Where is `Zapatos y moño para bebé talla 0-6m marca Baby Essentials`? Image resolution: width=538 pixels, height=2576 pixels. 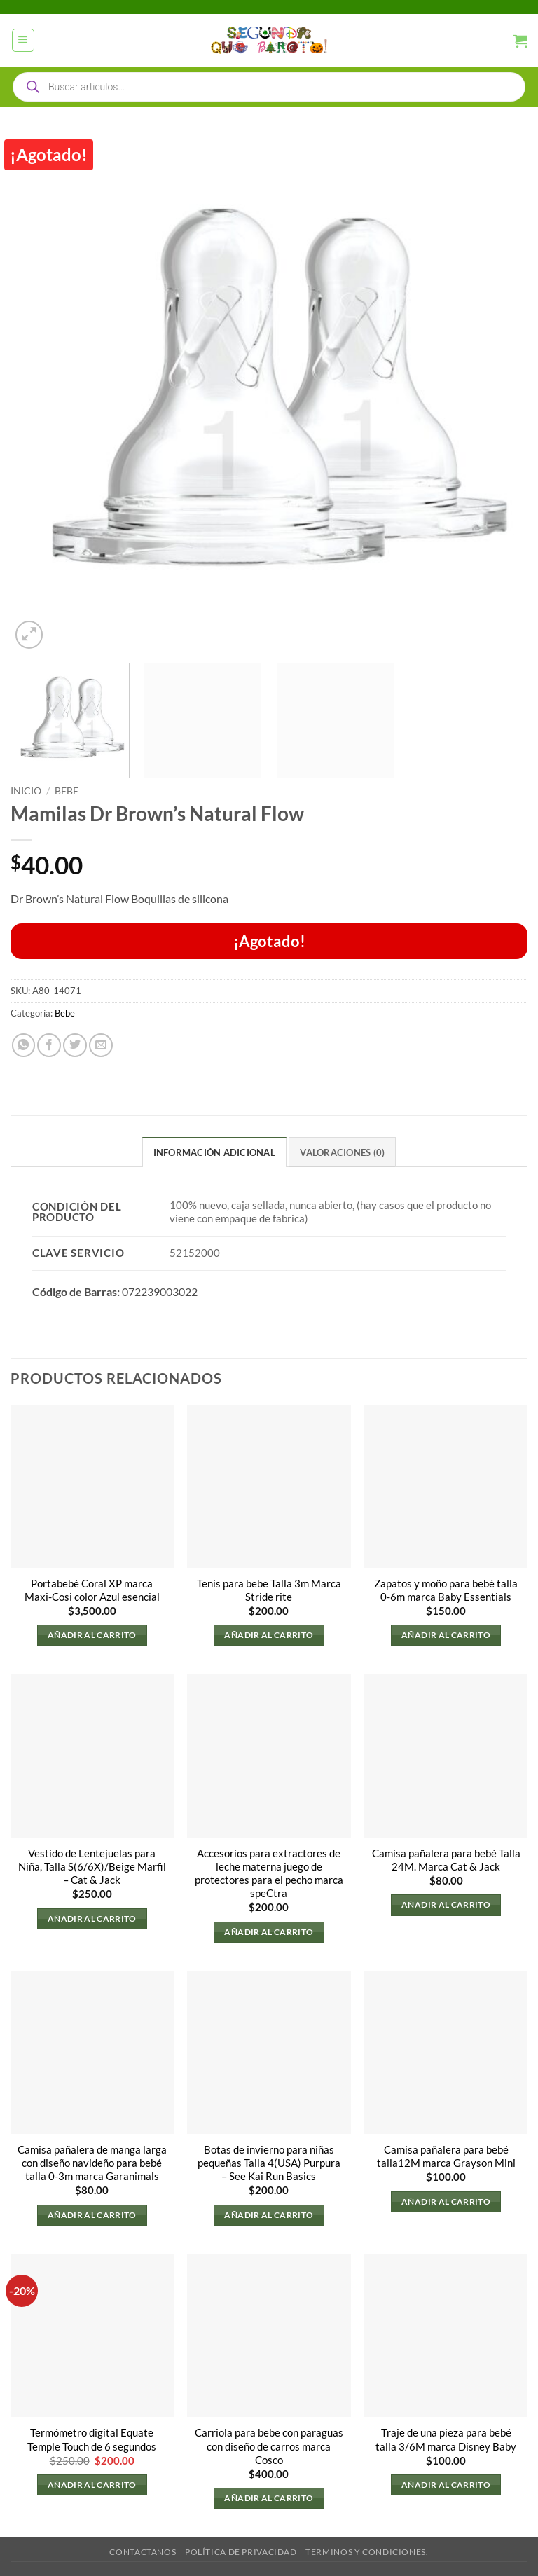
Zapatos y moño para bebé talla 0-6m marca Baby Essentials is located at coordinates (446, 1590).